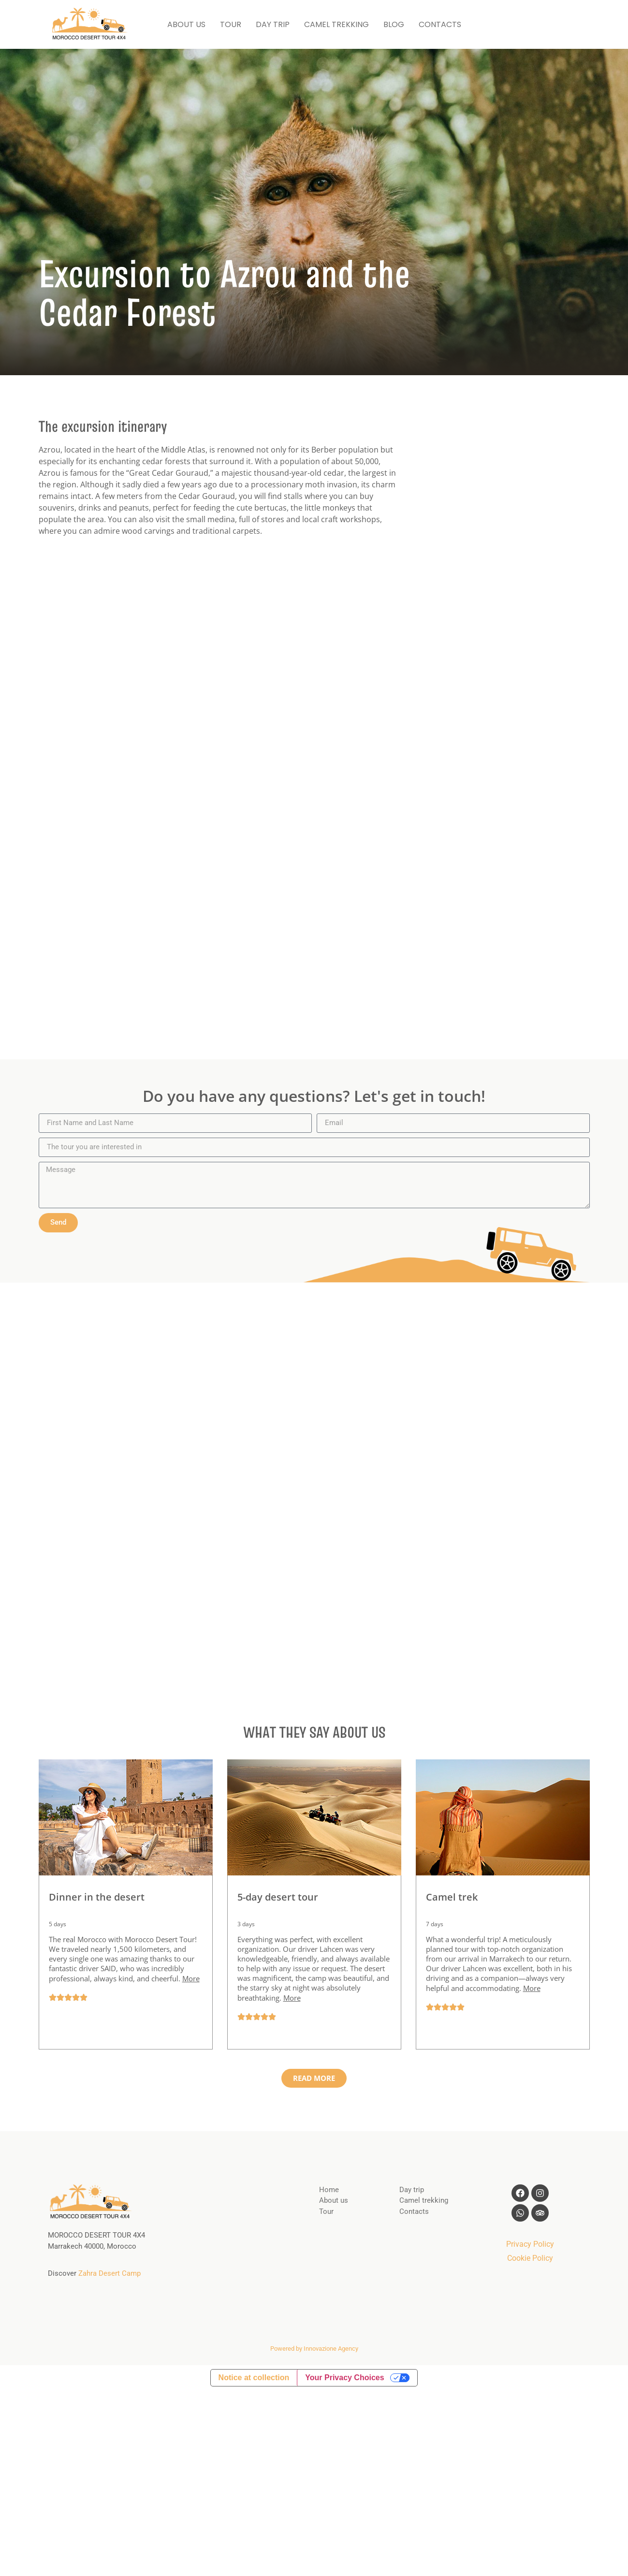 The height and width of the screenshot is (2576, 628). What do you see at coordinates (186, 24) in the screenshot?
I see `ABOUT US` at bounding box center [186, 24].